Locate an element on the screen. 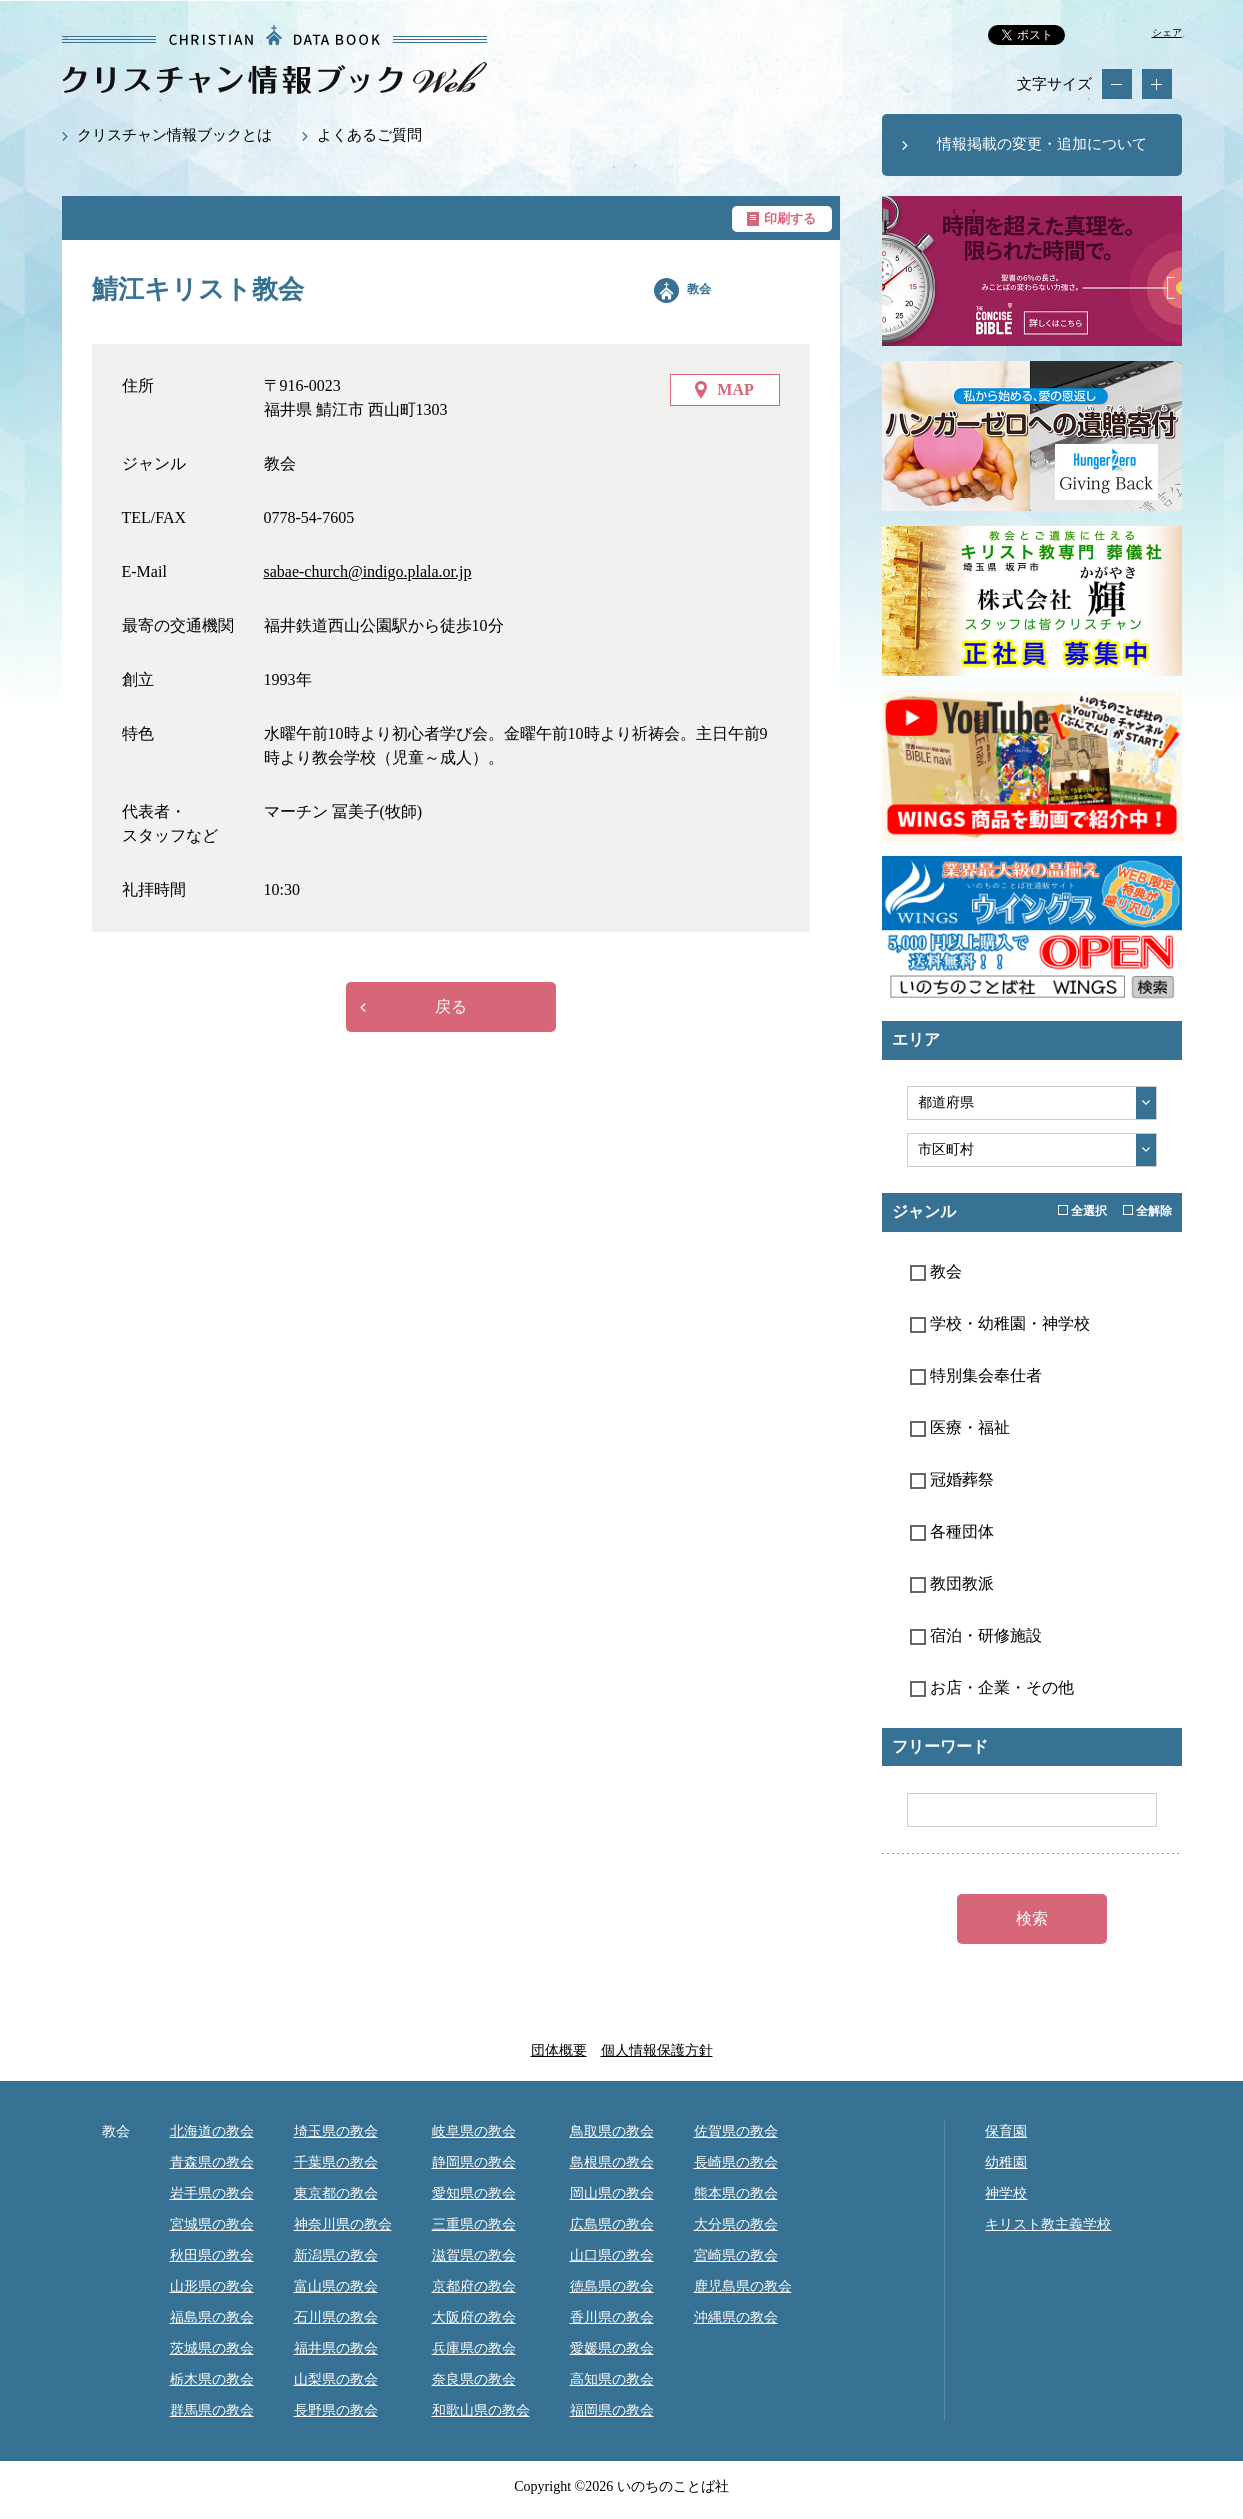 The width and height of the screenshot is (1243, 2519). キリスト教主義学校 is located at coordinates (1048, 2224).